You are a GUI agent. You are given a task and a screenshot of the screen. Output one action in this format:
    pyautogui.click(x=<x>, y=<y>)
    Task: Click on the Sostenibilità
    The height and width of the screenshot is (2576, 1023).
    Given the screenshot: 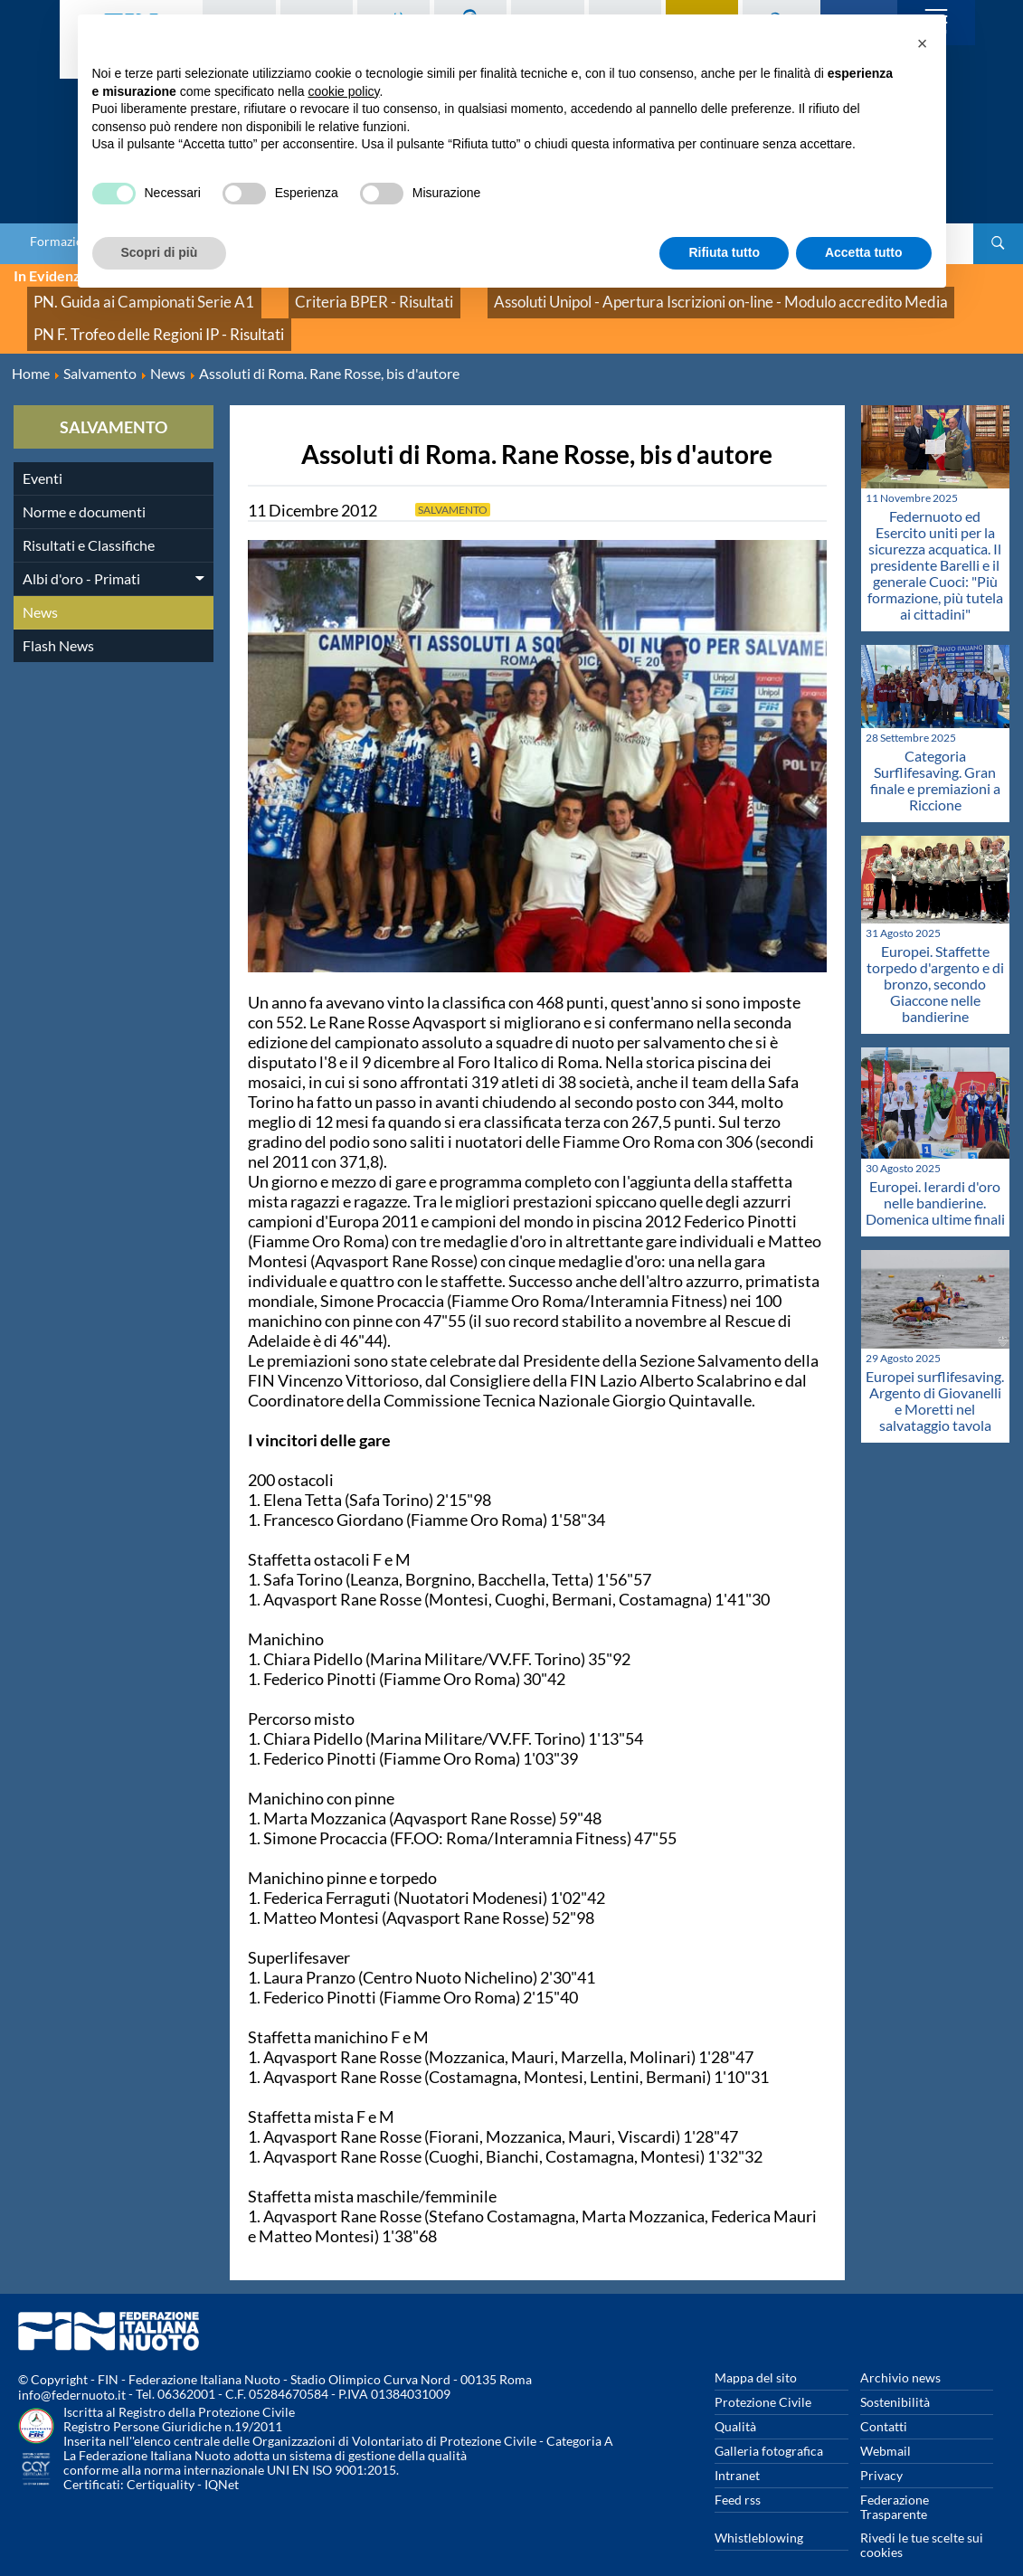 What is the action you would take?
    pyautogui.click(x=895, y=2377)
    